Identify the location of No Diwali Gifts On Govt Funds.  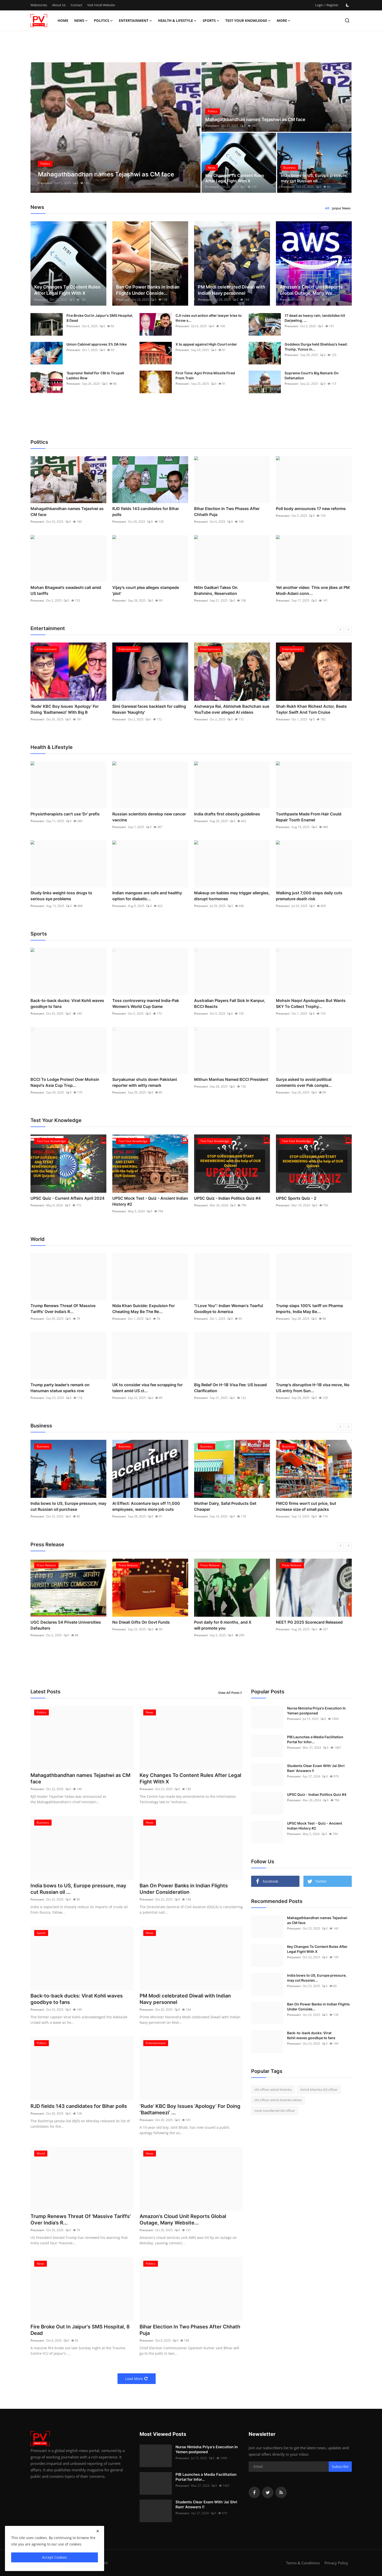
(141, 1622).